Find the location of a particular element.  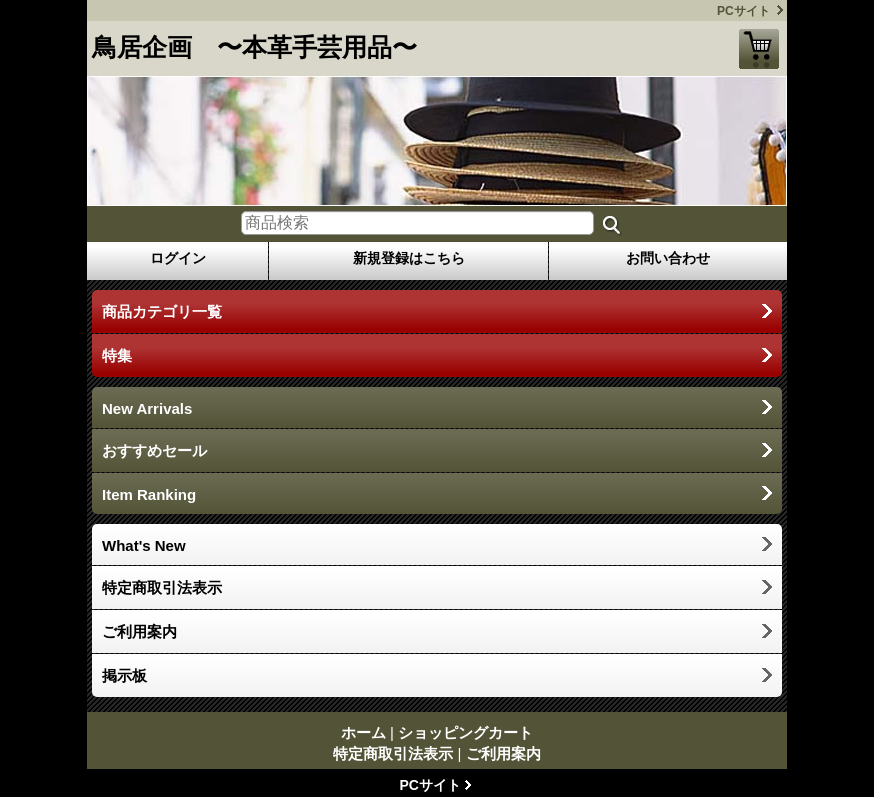

Item Ranking is located at coordinates (149, 494).